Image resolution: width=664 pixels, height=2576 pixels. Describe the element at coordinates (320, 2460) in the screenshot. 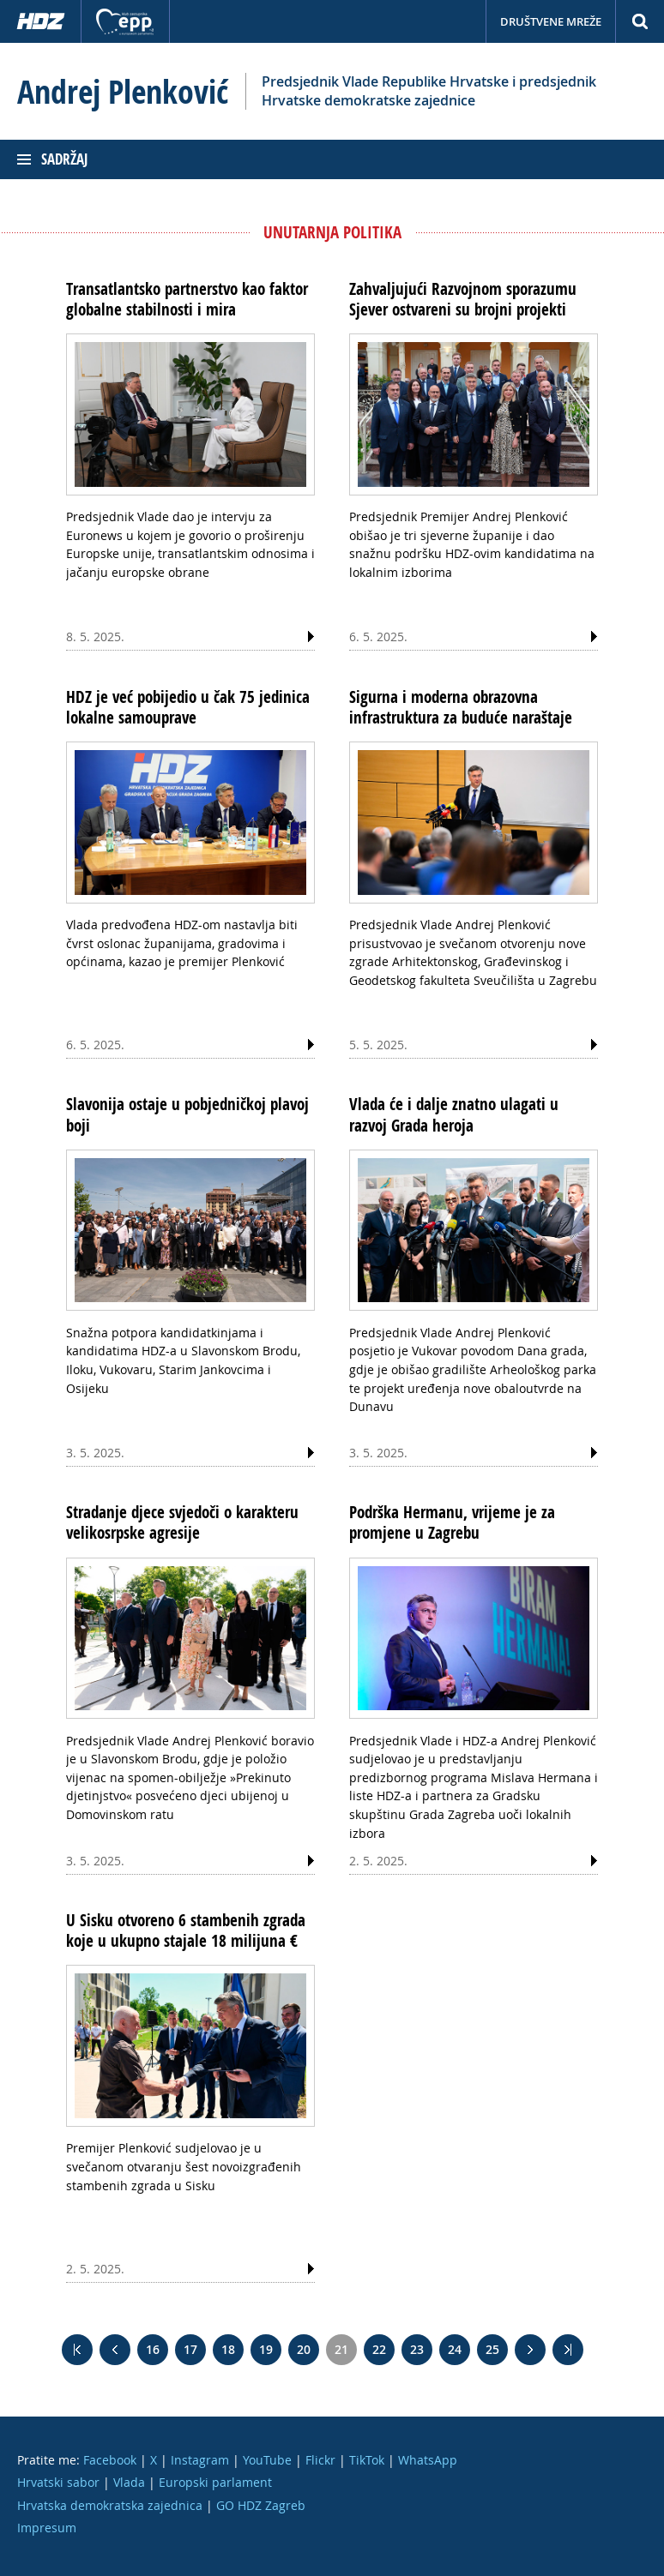

I see `Flickr` at that location.